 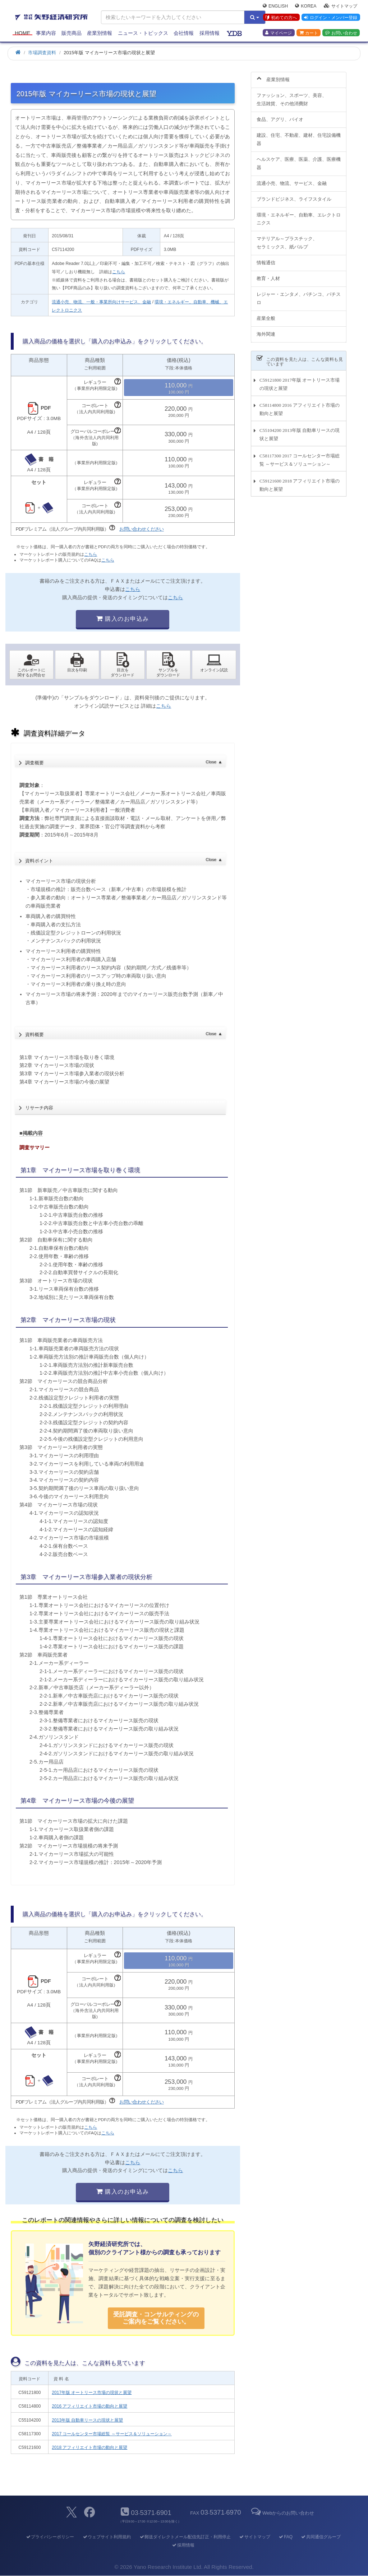 I want to click on ブランドビジネス、ライフスタイル, so click(x=294, y=194).